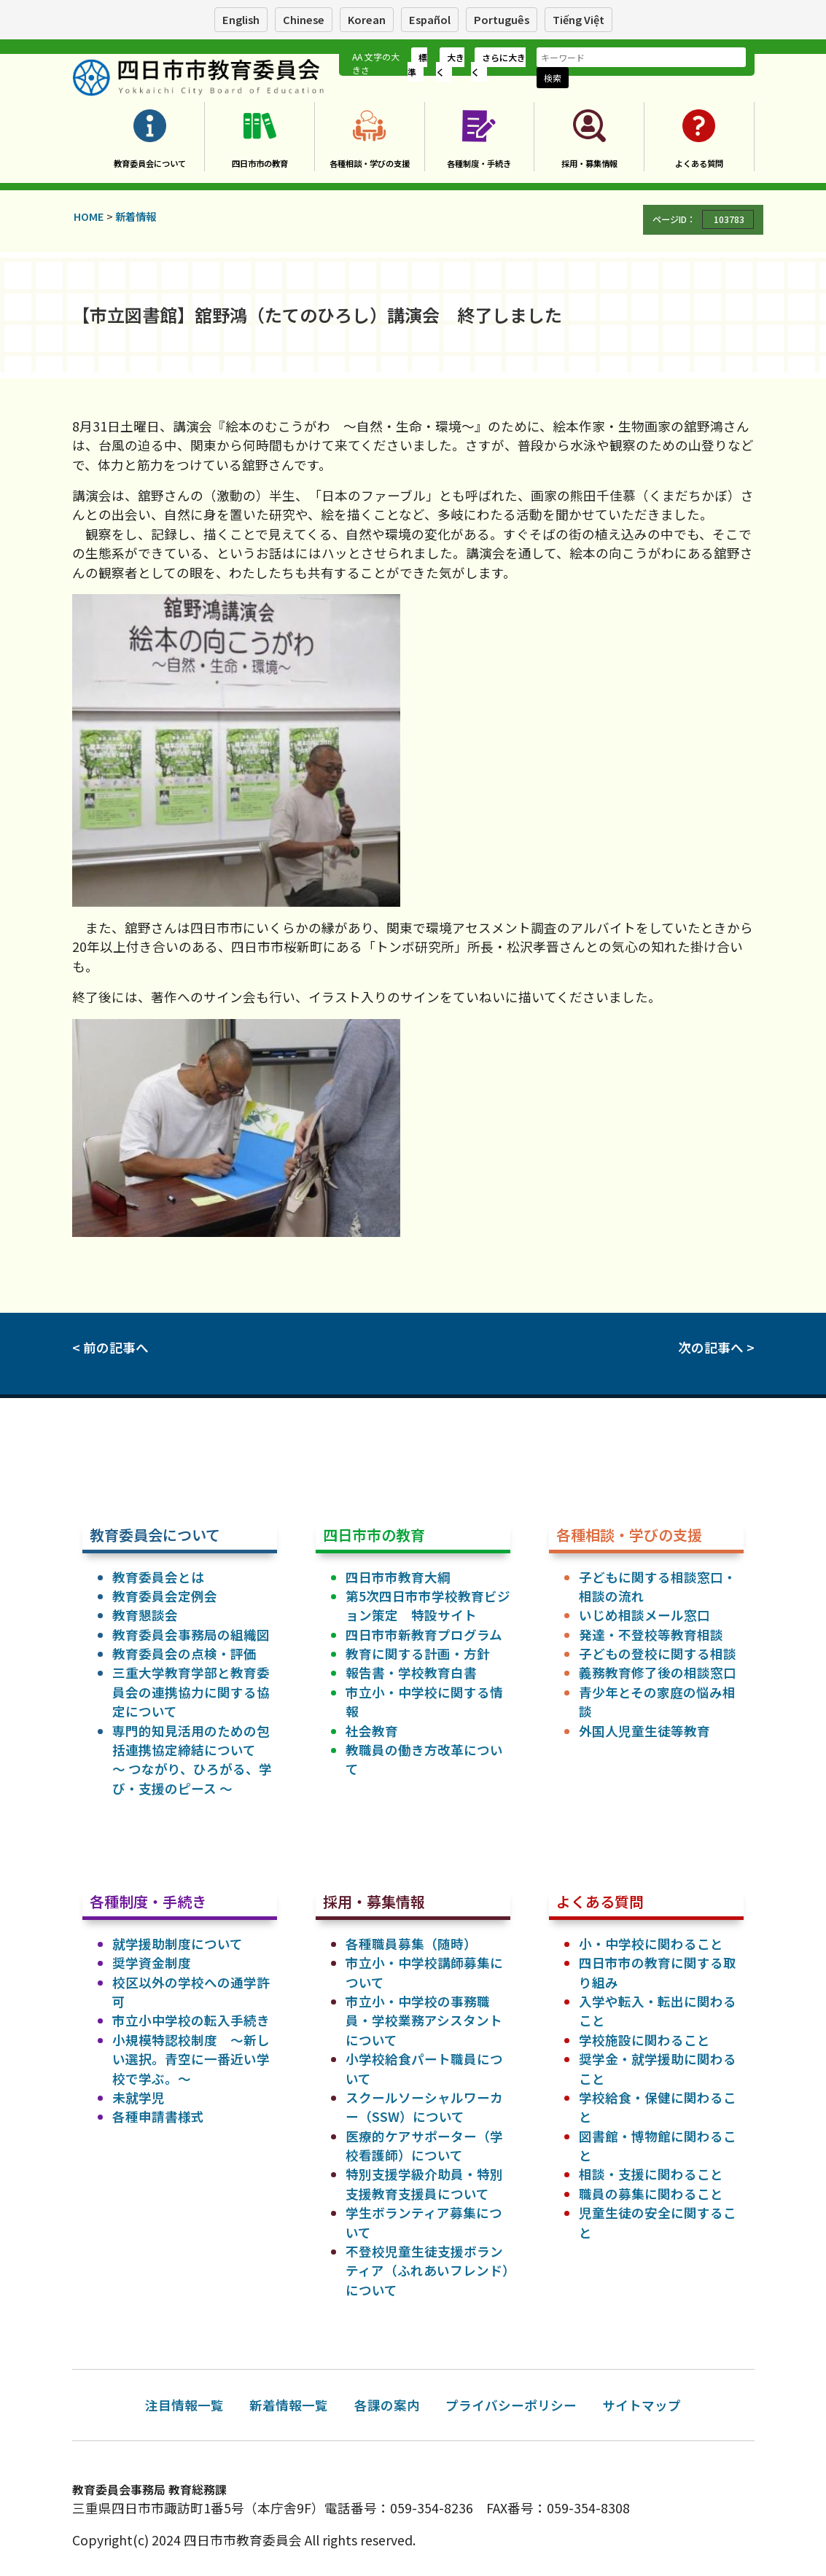 The height and width of the screenshot is (2576, 826). I want to click on 市立小中学校の転入手続き, so click(191, 2020).